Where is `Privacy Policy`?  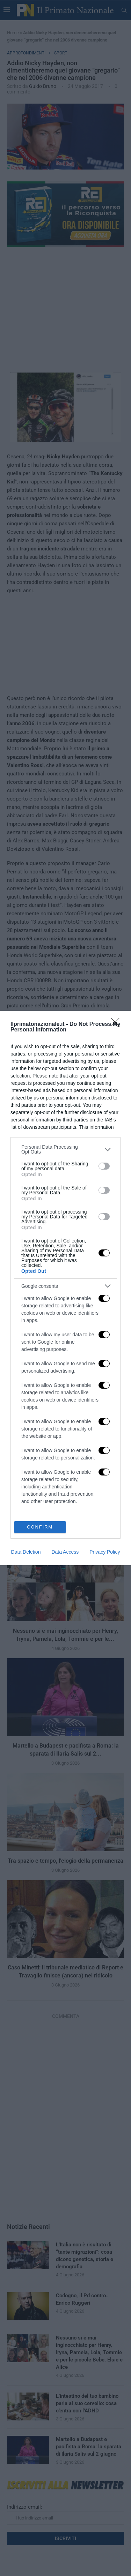 Privacy Policy is located at coordinates (104, 1552).